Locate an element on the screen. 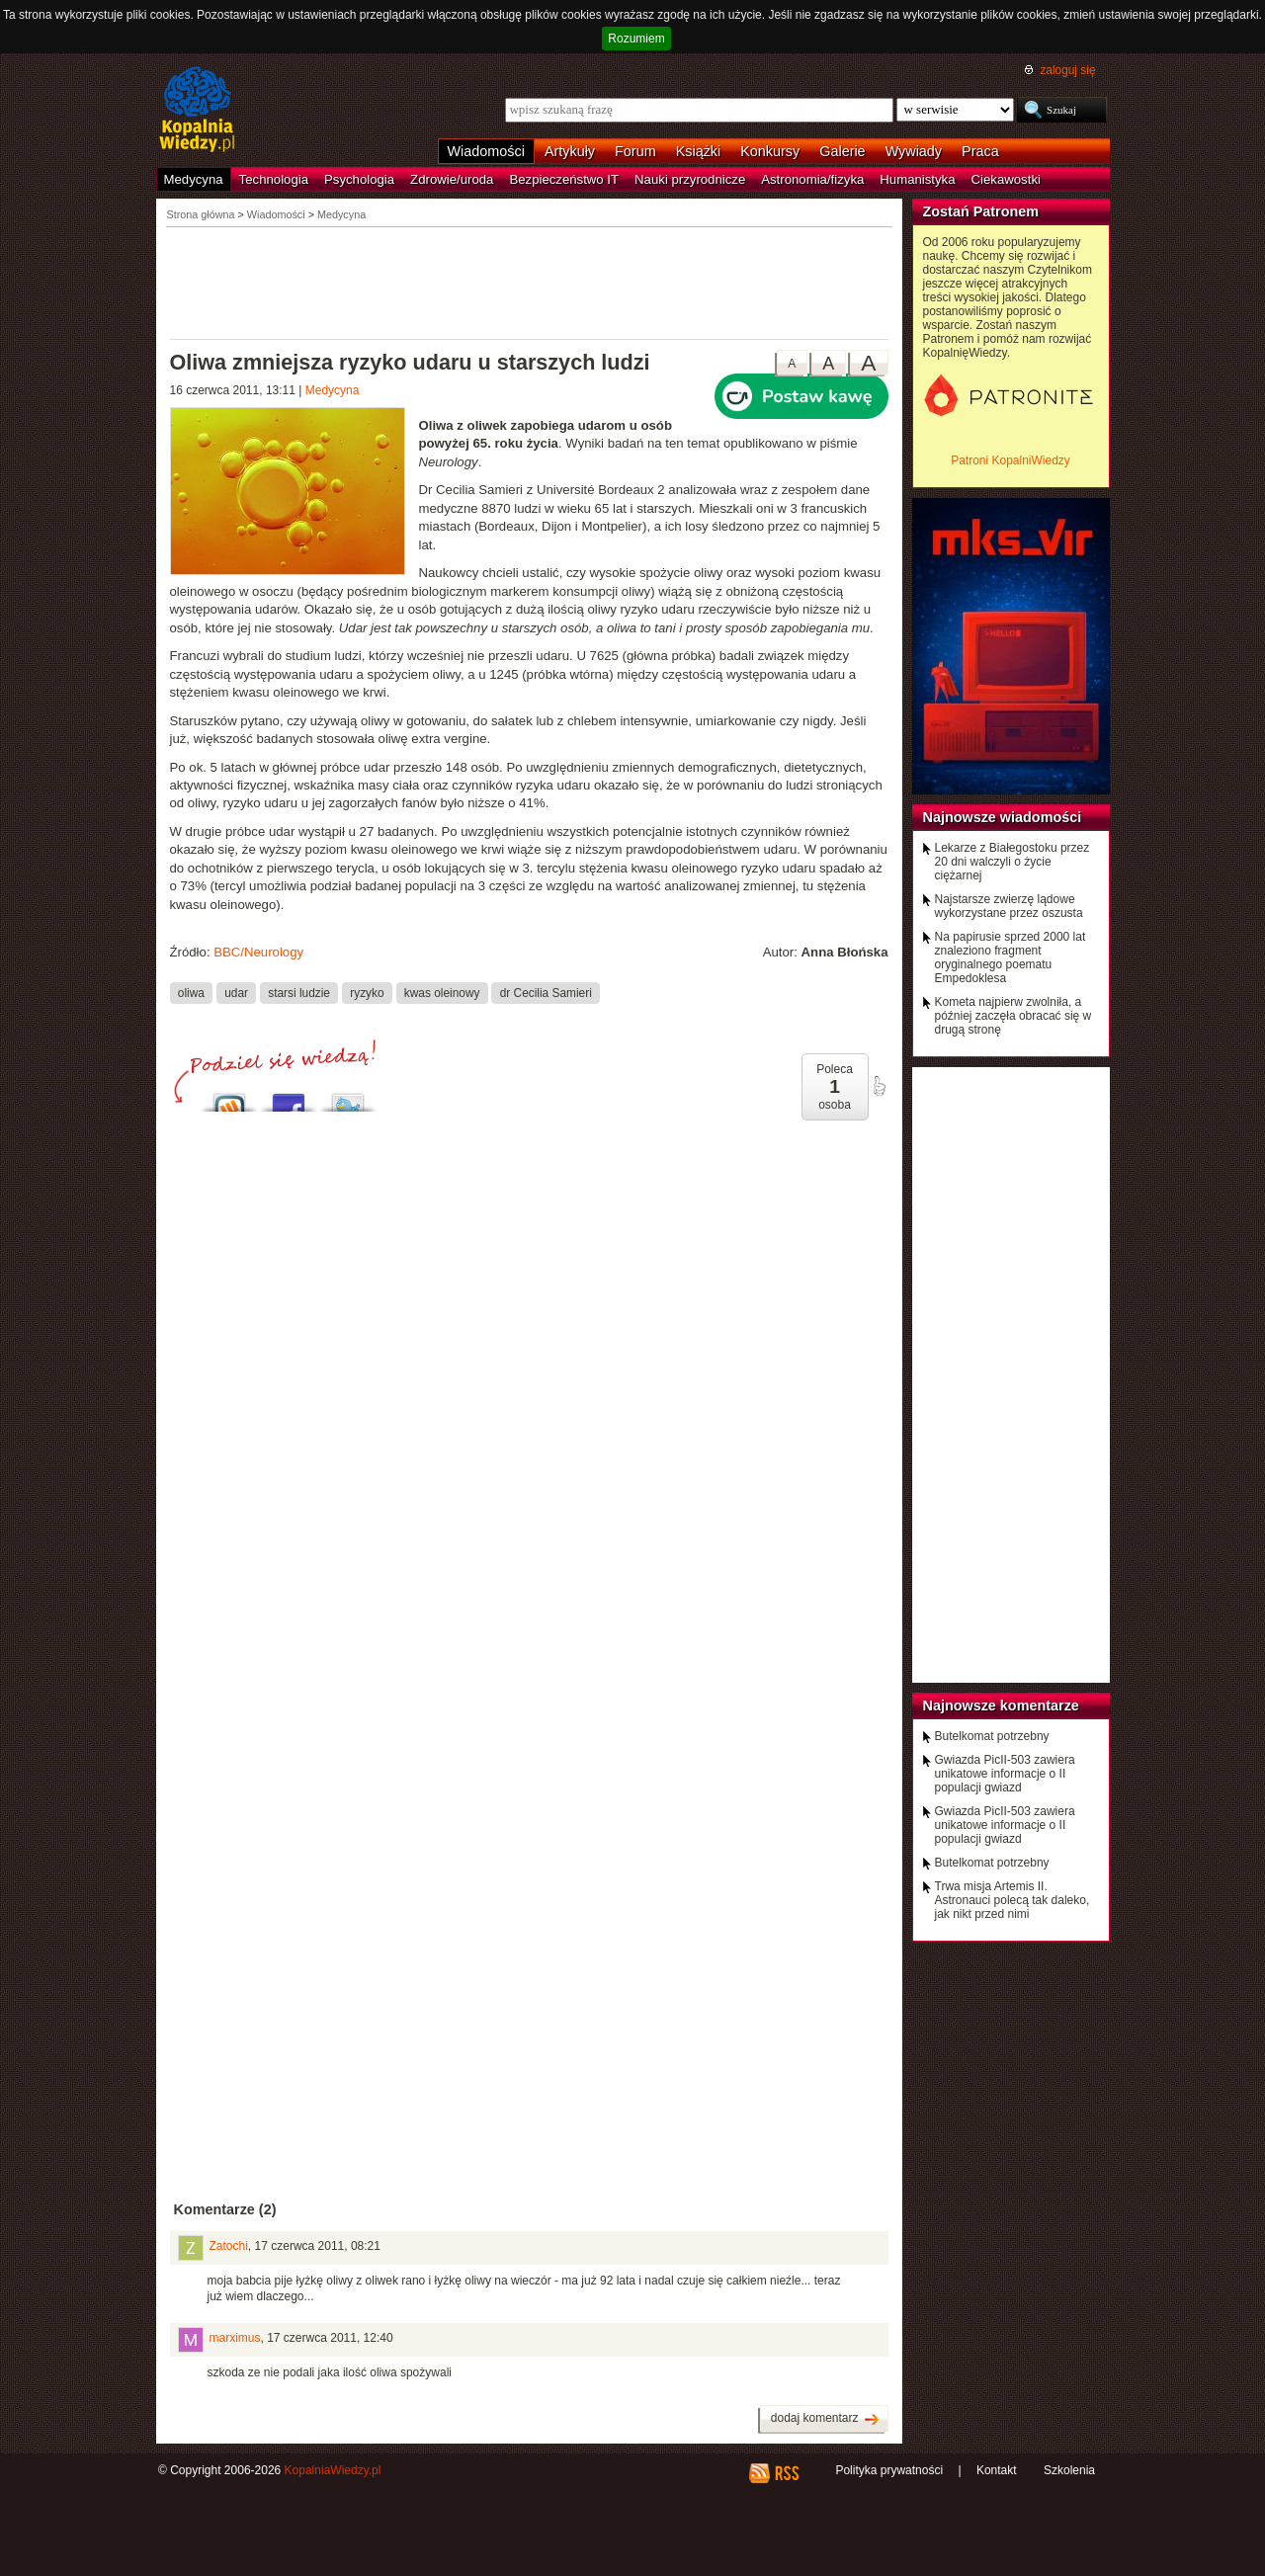  Najnowsze wiadomości is located at coordinates (1002, 817).